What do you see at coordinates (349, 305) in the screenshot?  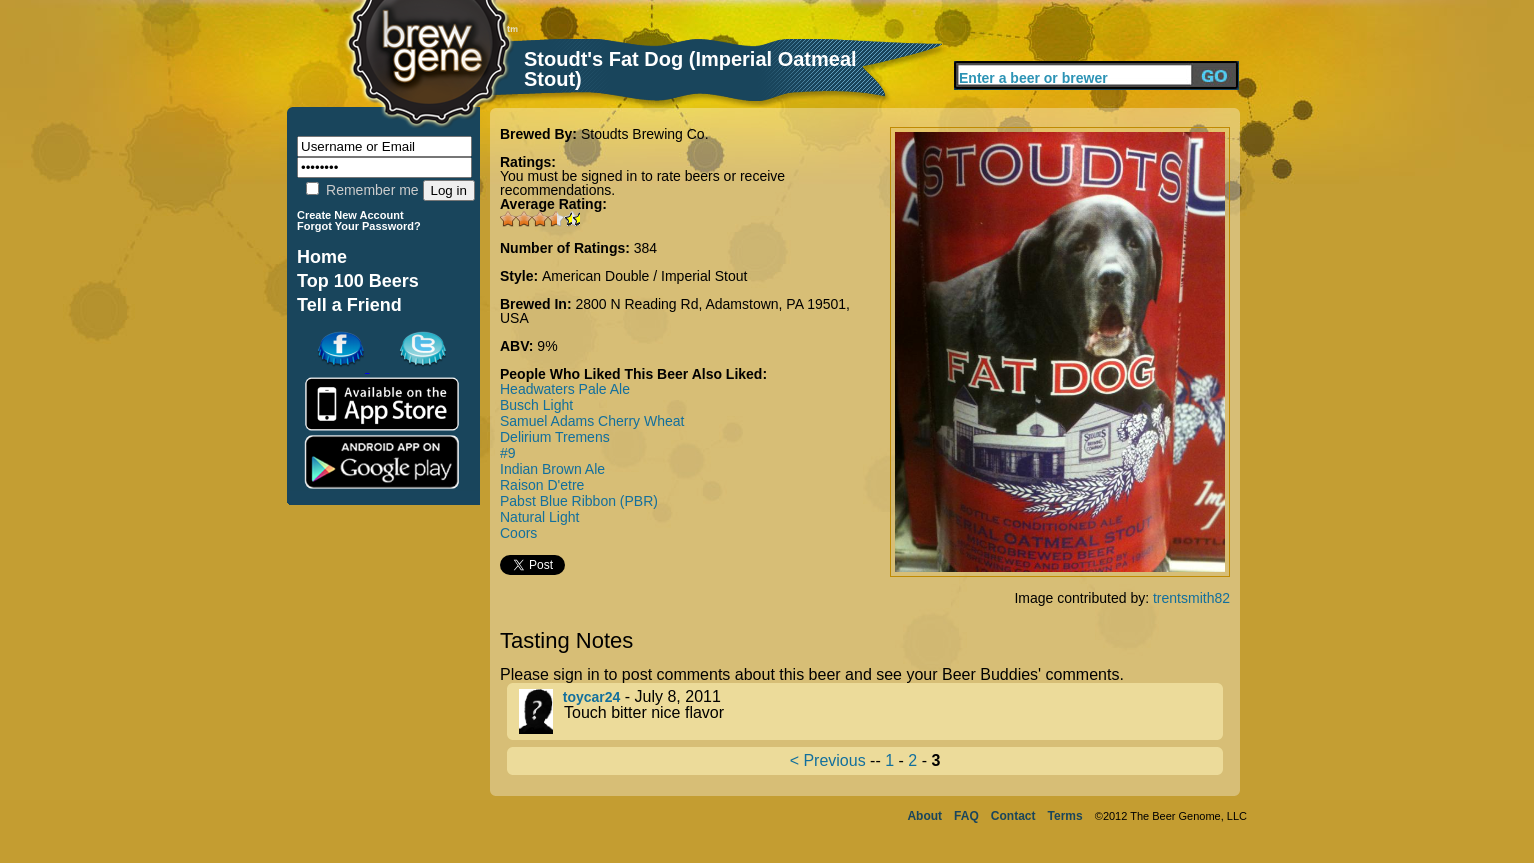 I see `Tell a Friend` at bounding box center [349, 305].